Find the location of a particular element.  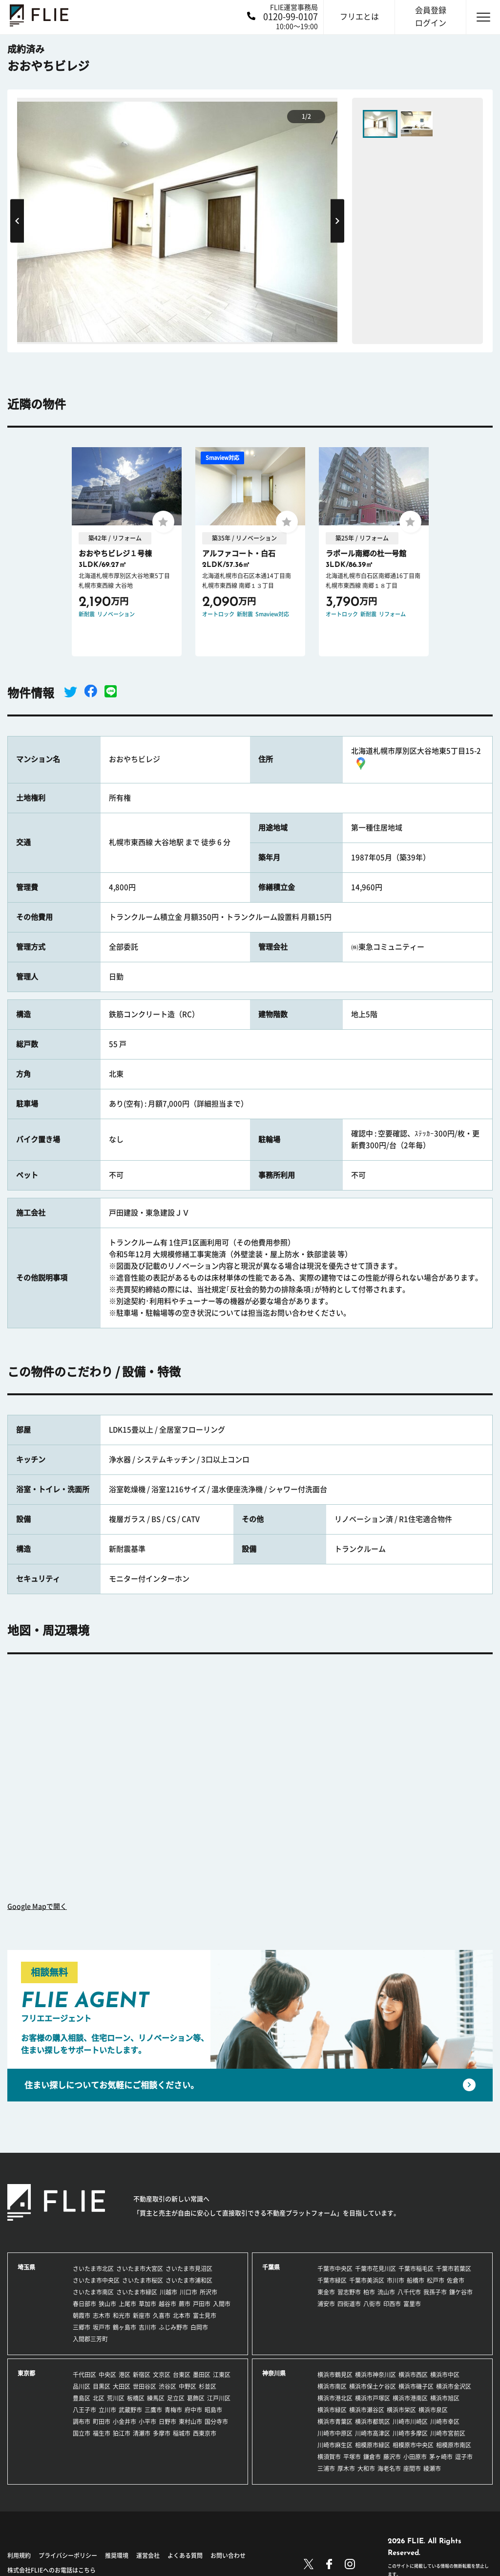

さいたま市大宮区 is located at coordinates (139, 2269).